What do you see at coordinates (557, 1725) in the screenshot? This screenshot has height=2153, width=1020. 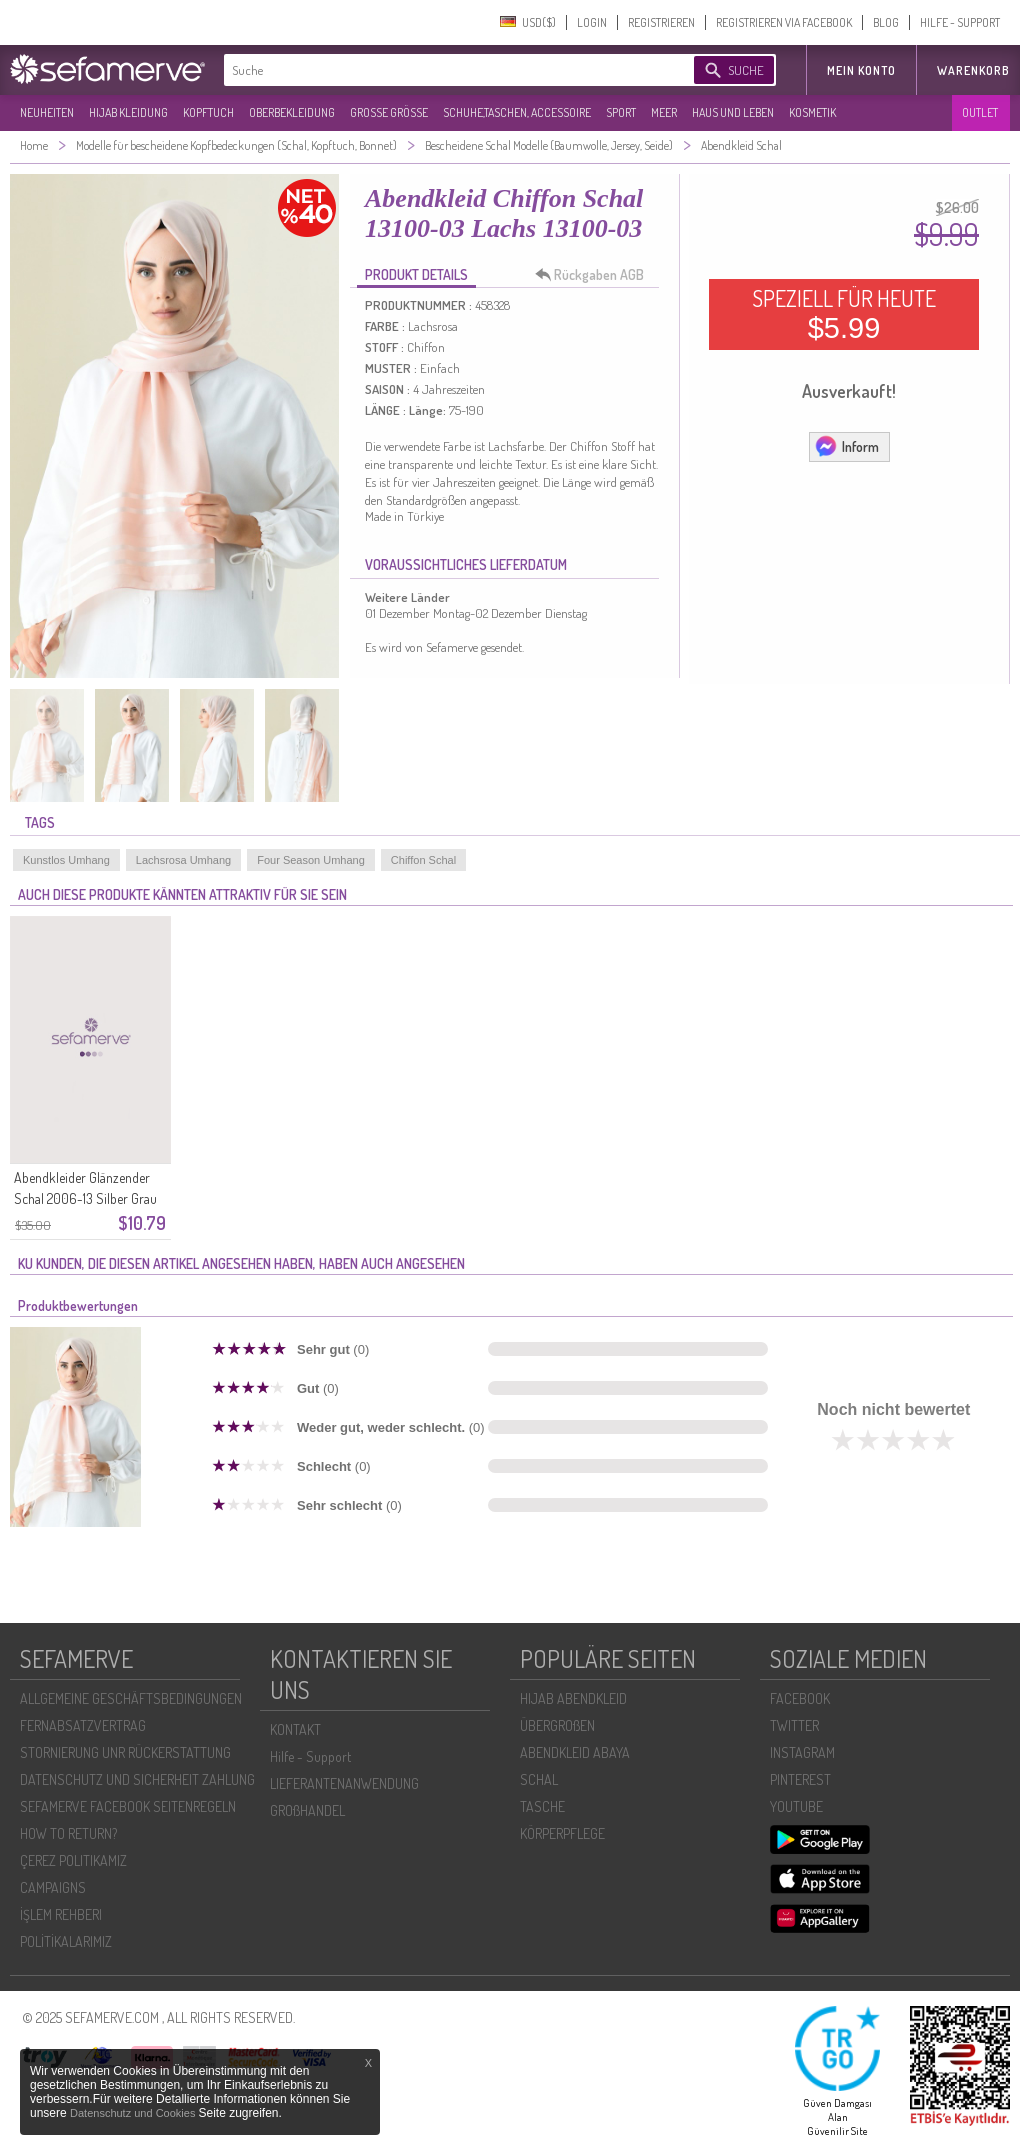 I see `ÜBERGROßEN` at bounding box center [557, 1725].